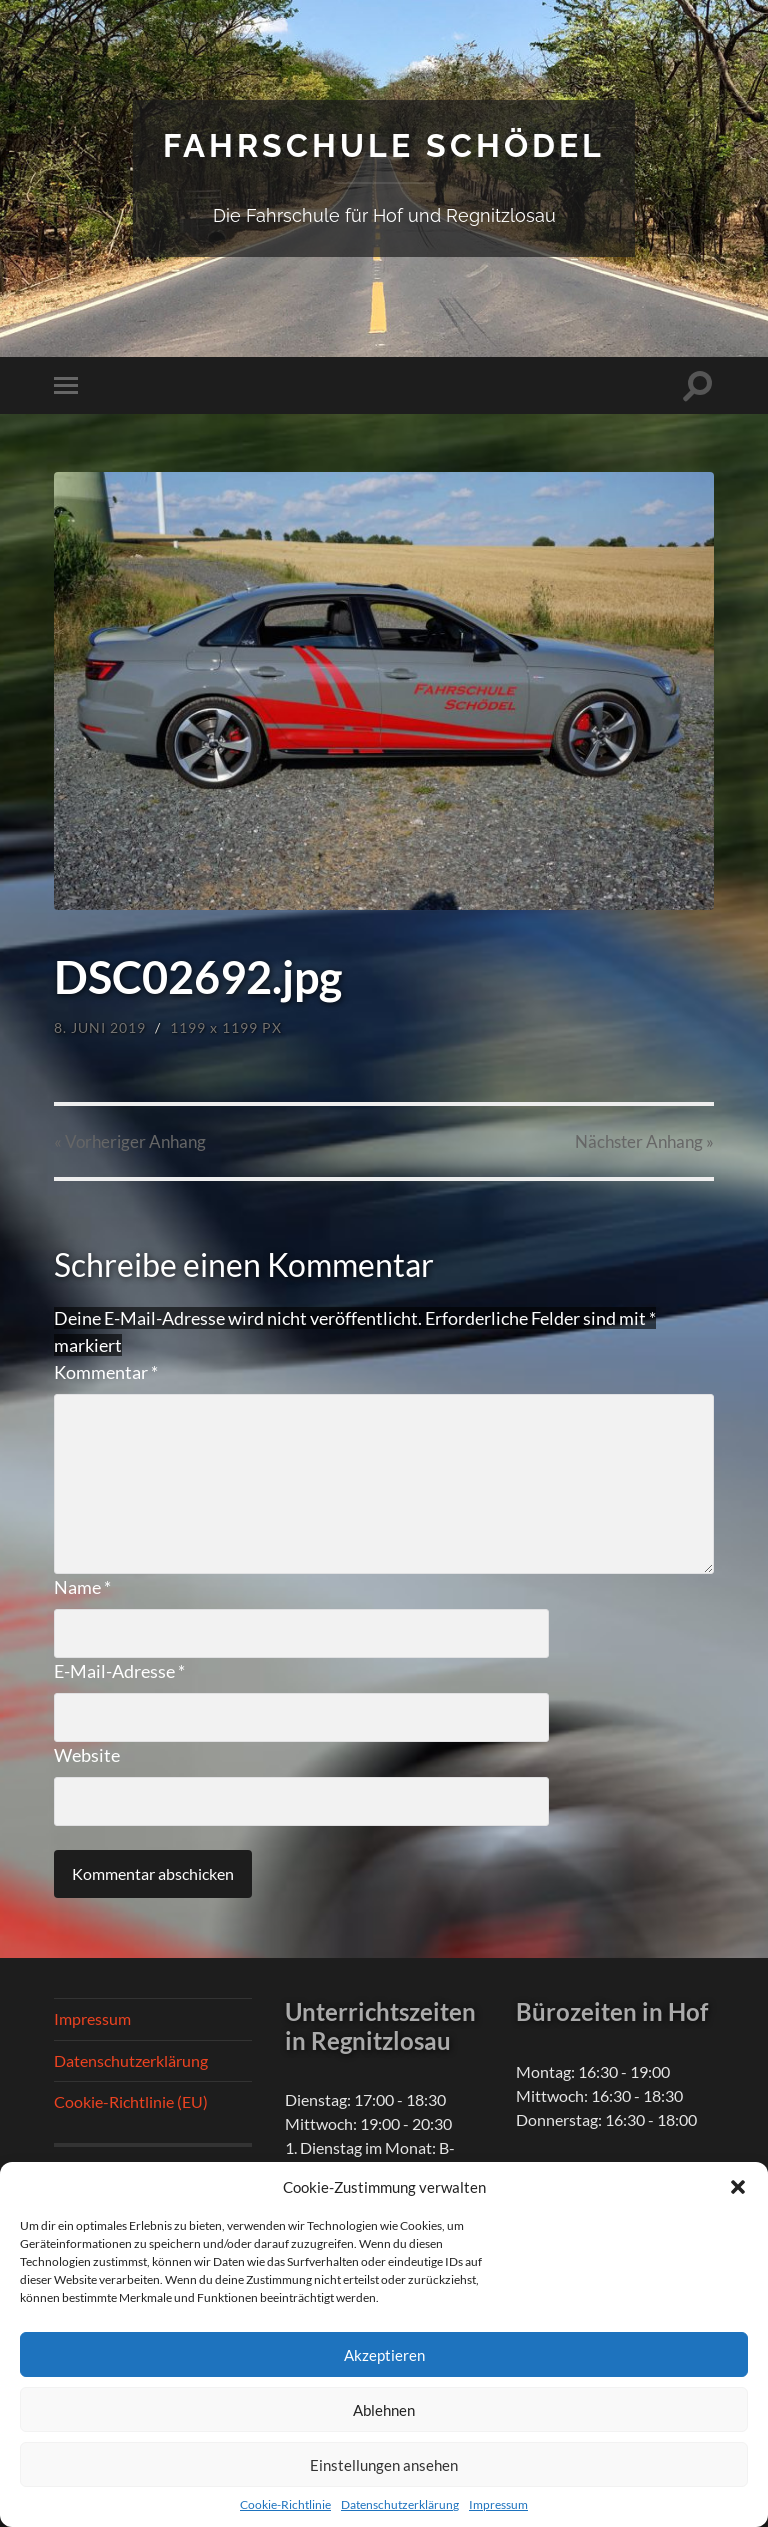 Image resolution: width=768 pixels, height=2527 pixels. I want to click on Akzeptieren, so click(384, 2355).